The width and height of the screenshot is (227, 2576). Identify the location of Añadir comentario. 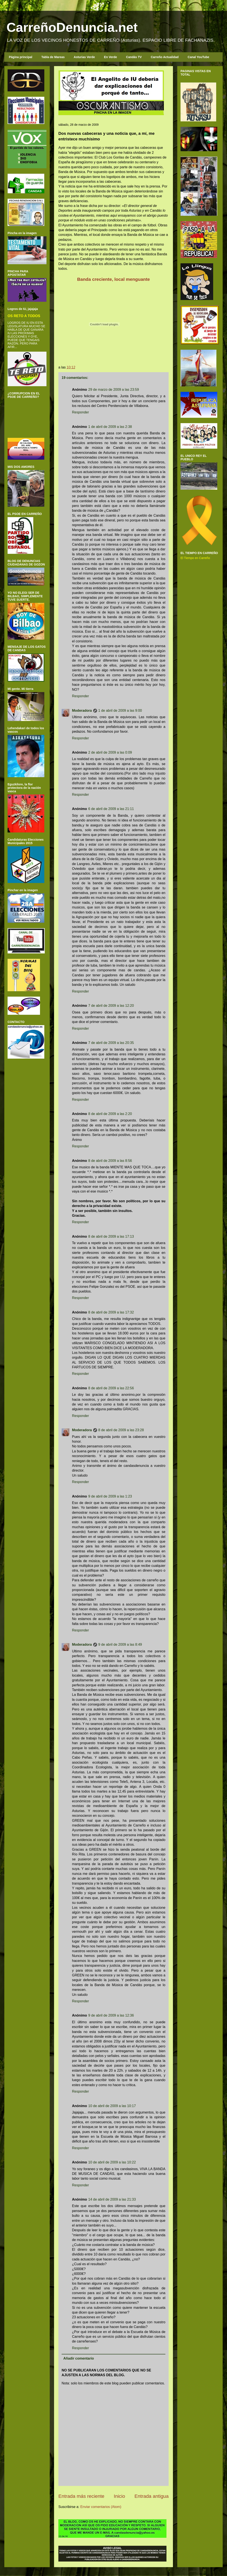
(78, 2358).